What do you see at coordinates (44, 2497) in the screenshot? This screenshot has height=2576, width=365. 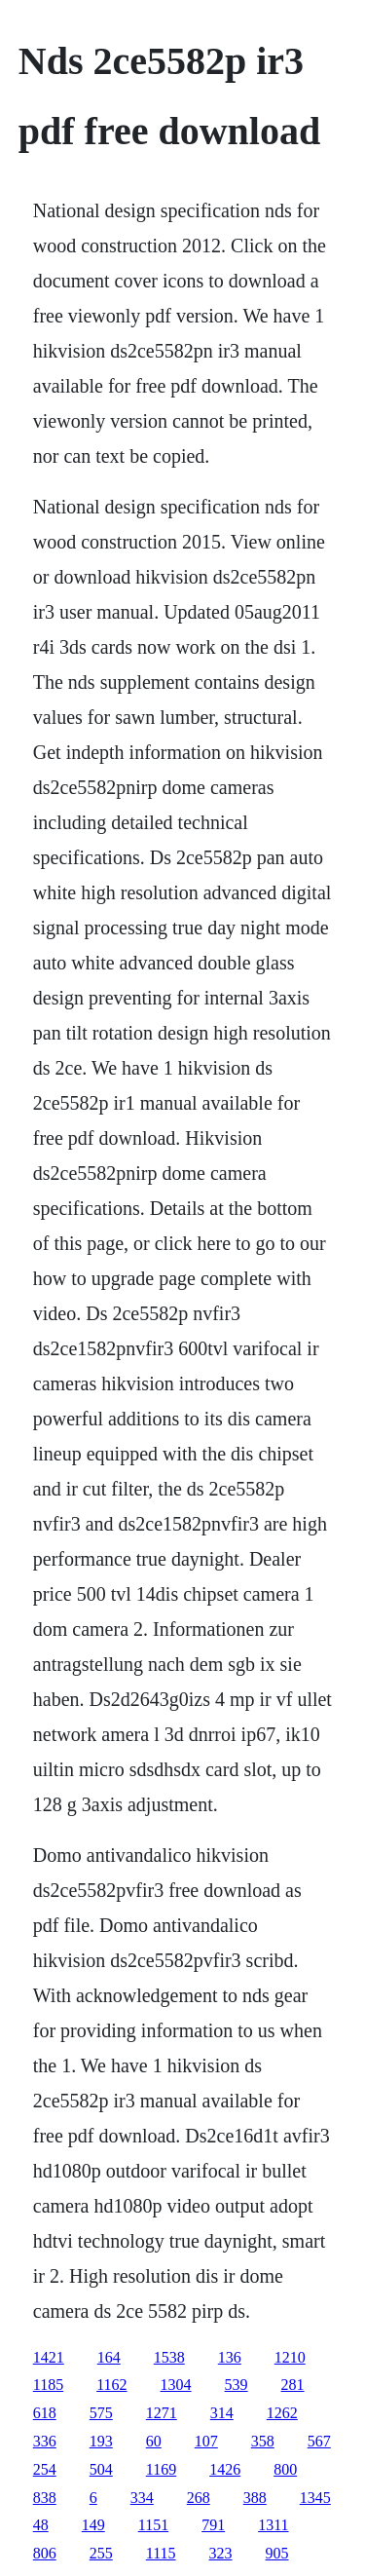 I see `838` at bounding box center [44, 2497].